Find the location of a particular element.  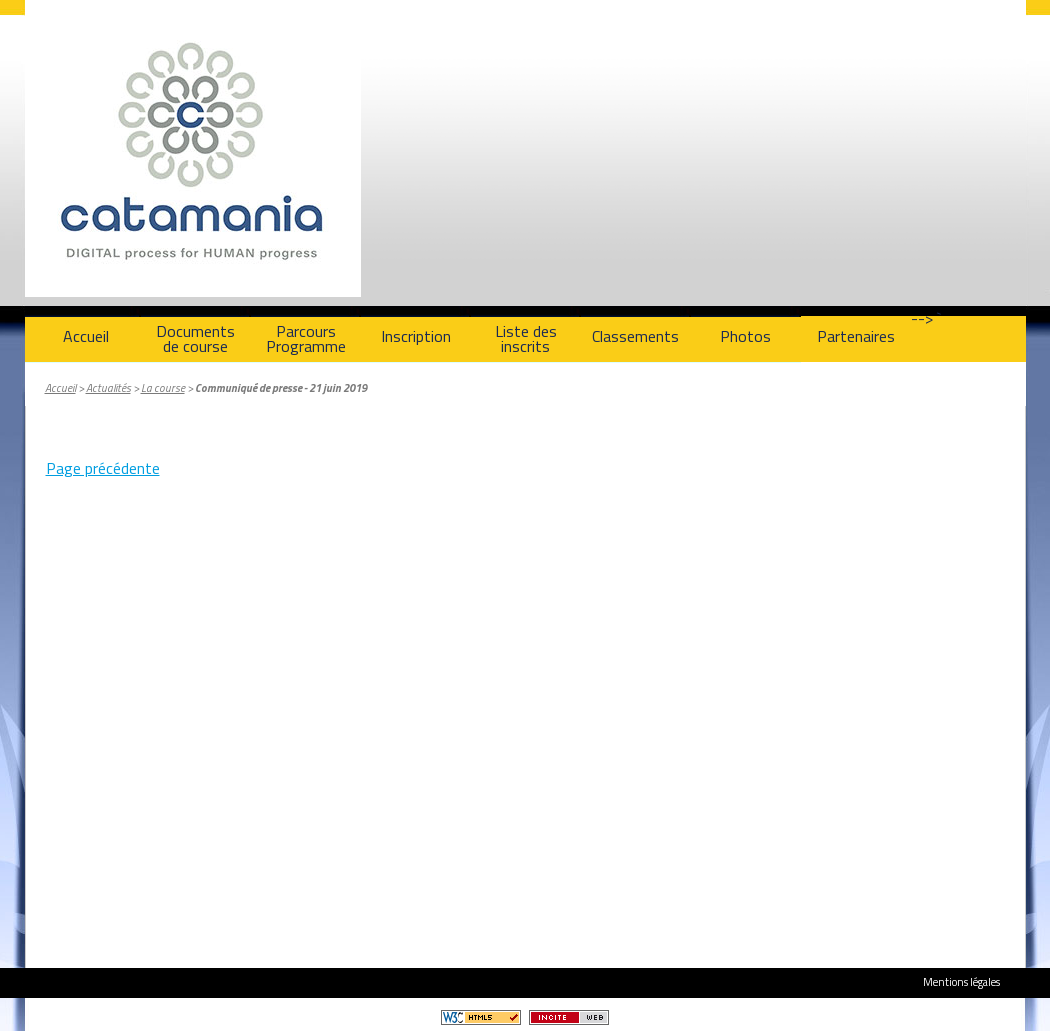

Documentsde course is located at coordinates (195, 338).